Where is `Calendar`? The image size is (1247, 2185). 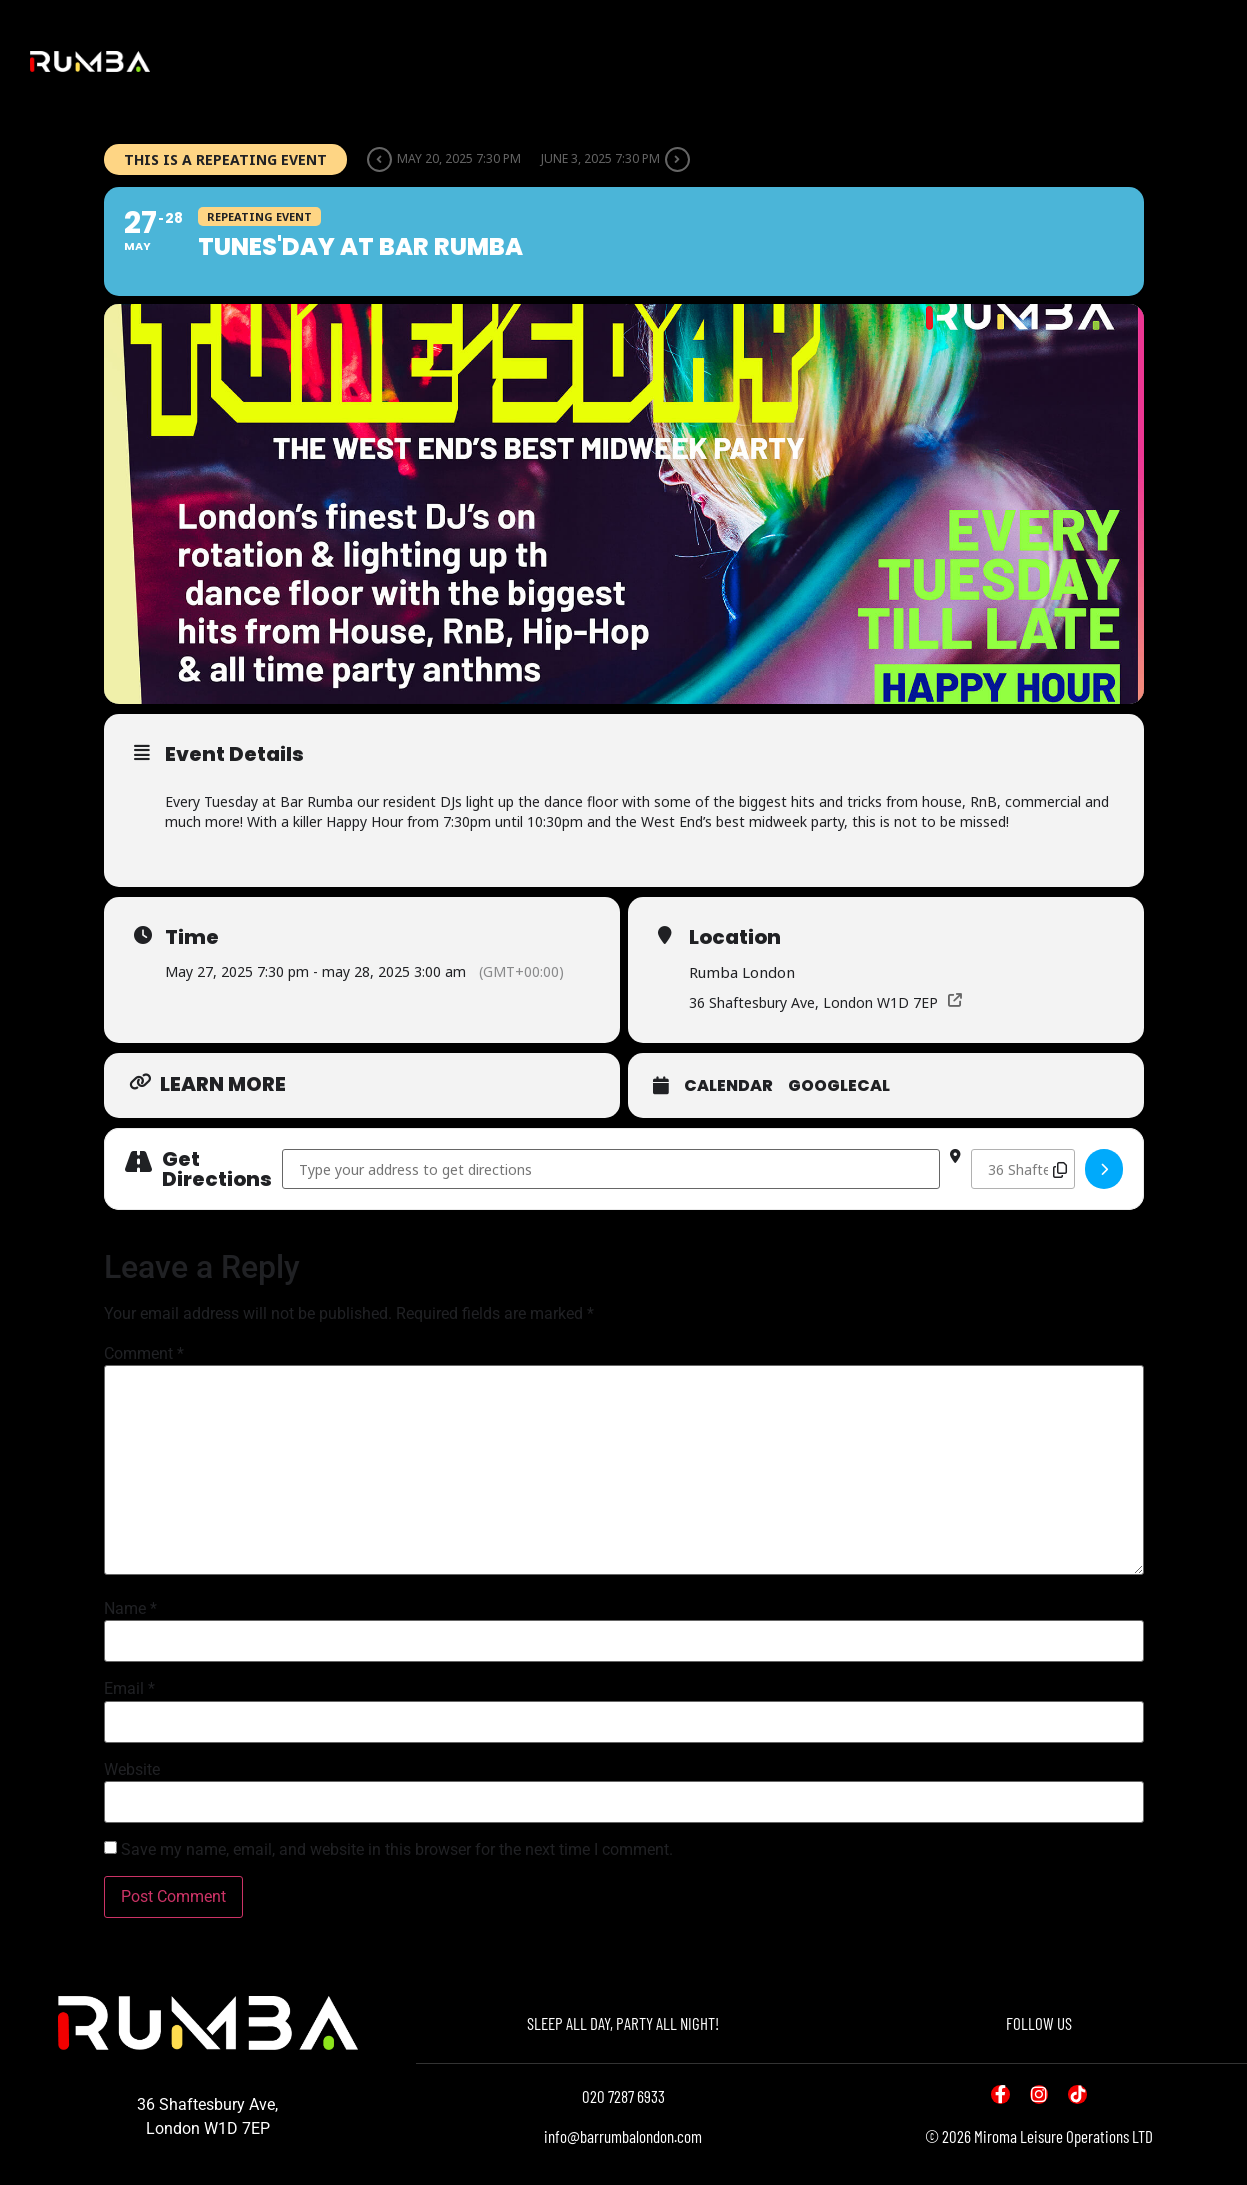 Calendar is located at coordinates (728, 1086).